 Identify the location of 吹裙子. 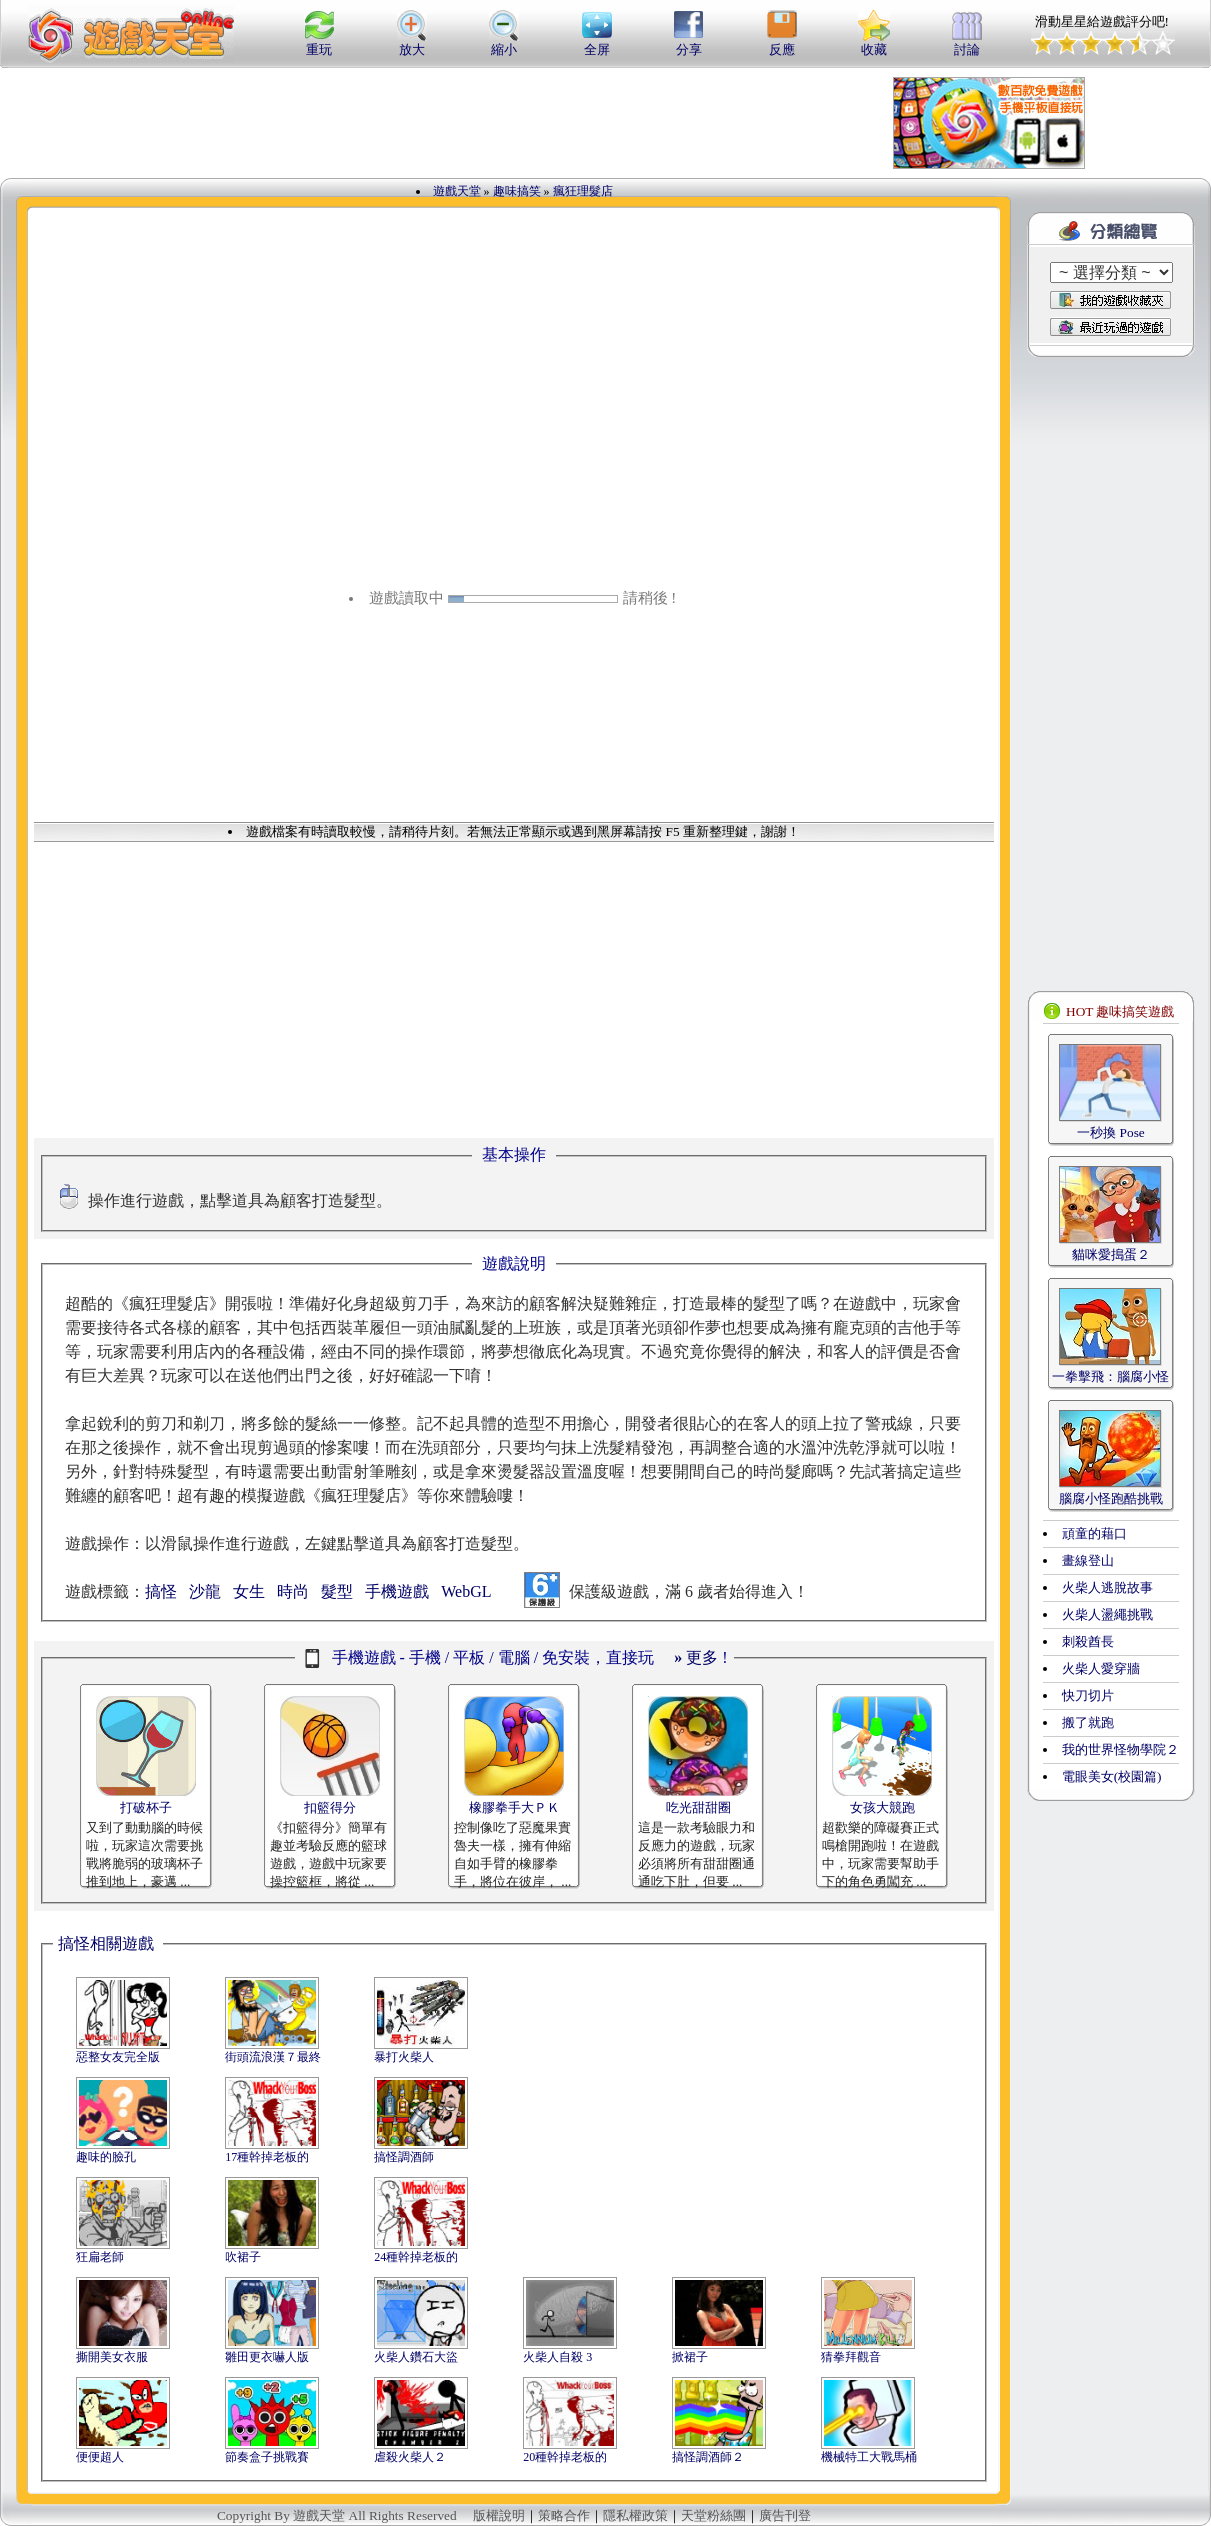
(243, 2257).